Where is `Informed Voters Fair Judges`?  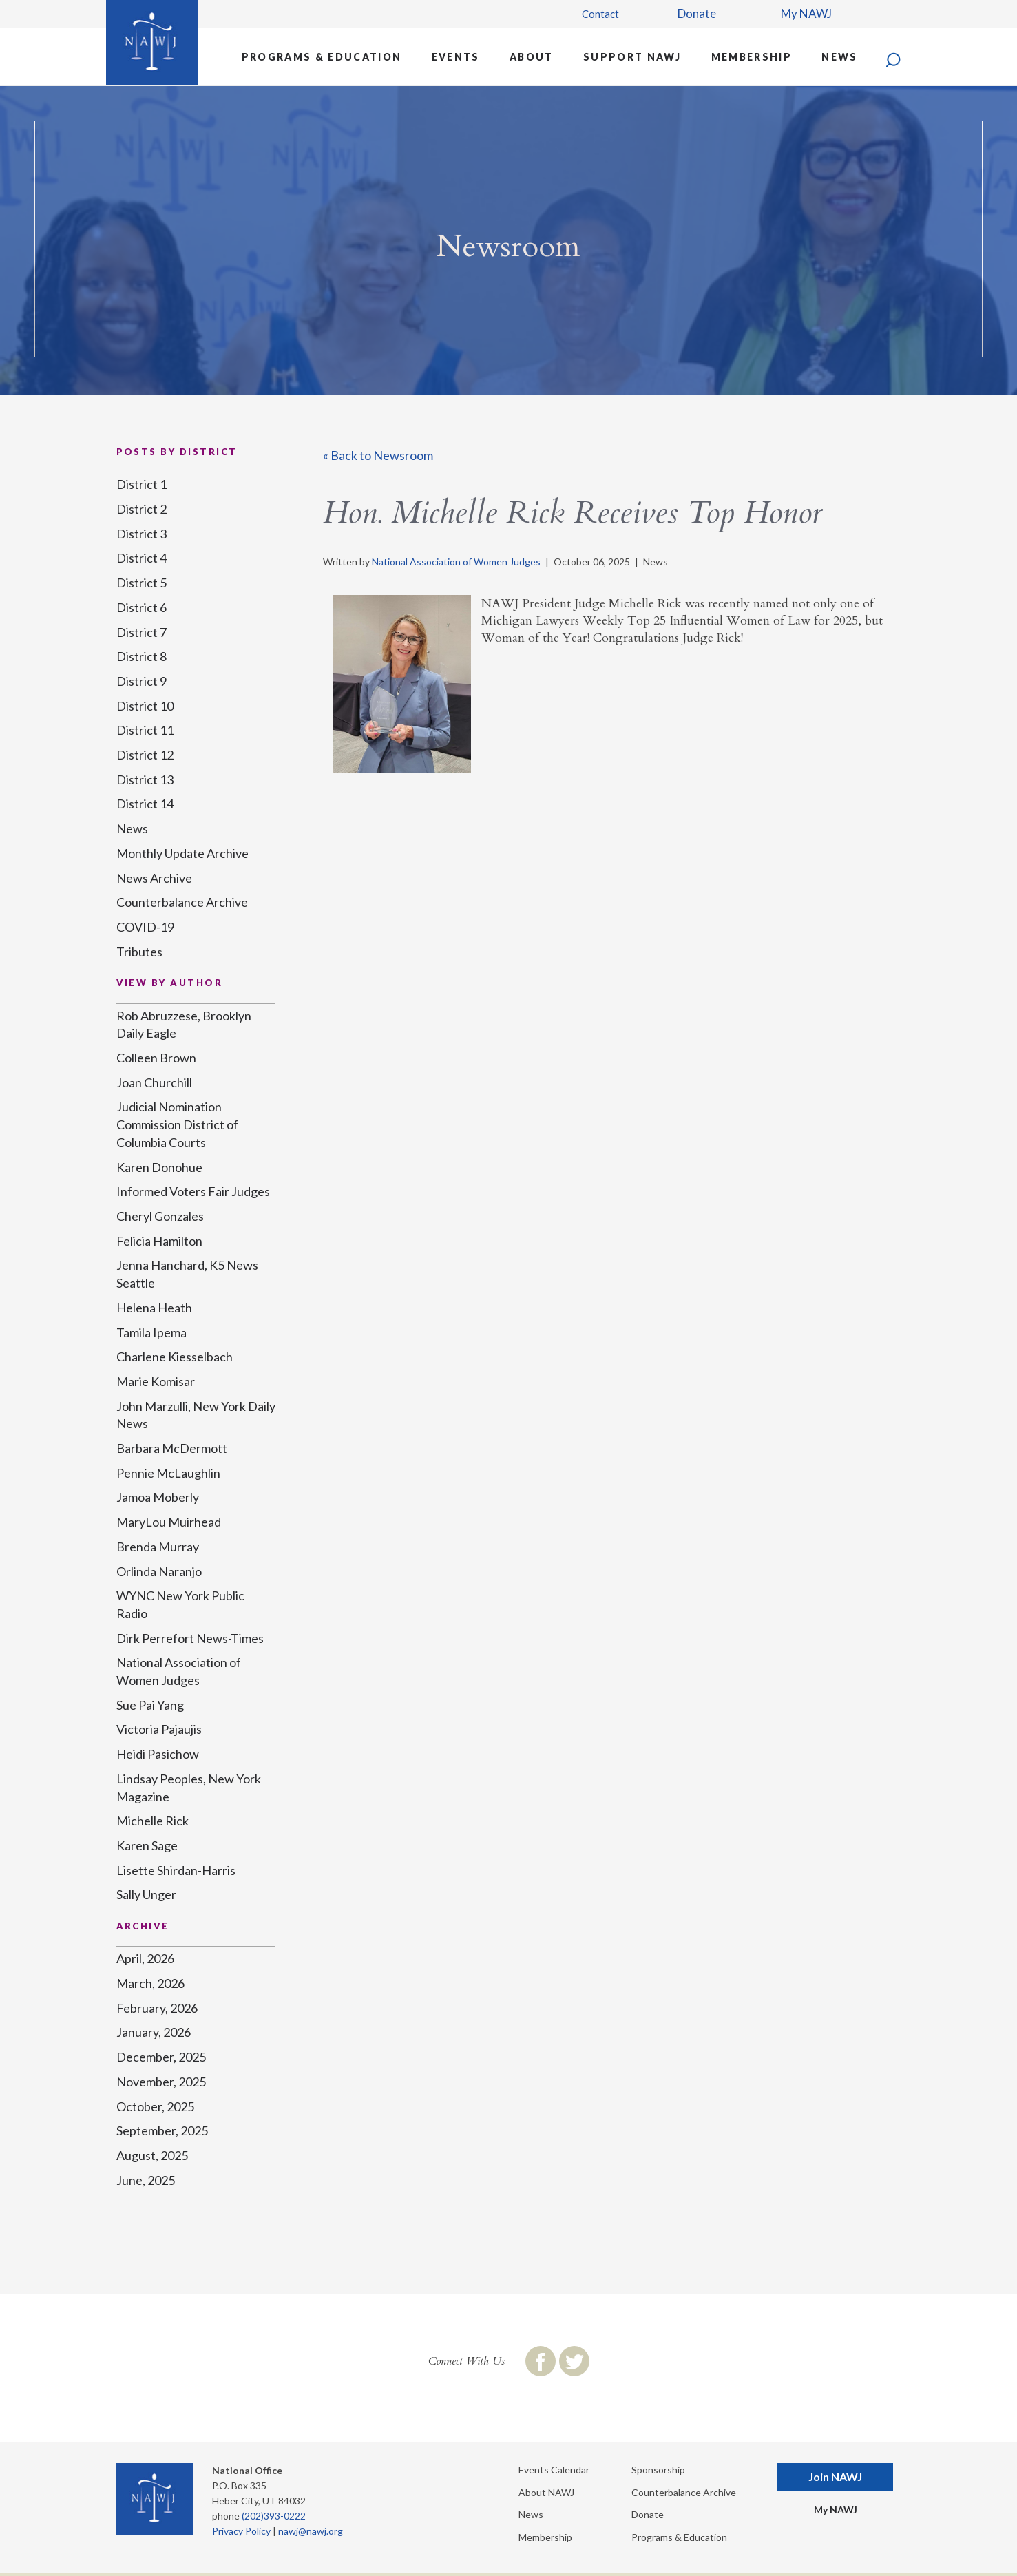 Informed Voters Fair Judges is located at coordinates (193, 1191).